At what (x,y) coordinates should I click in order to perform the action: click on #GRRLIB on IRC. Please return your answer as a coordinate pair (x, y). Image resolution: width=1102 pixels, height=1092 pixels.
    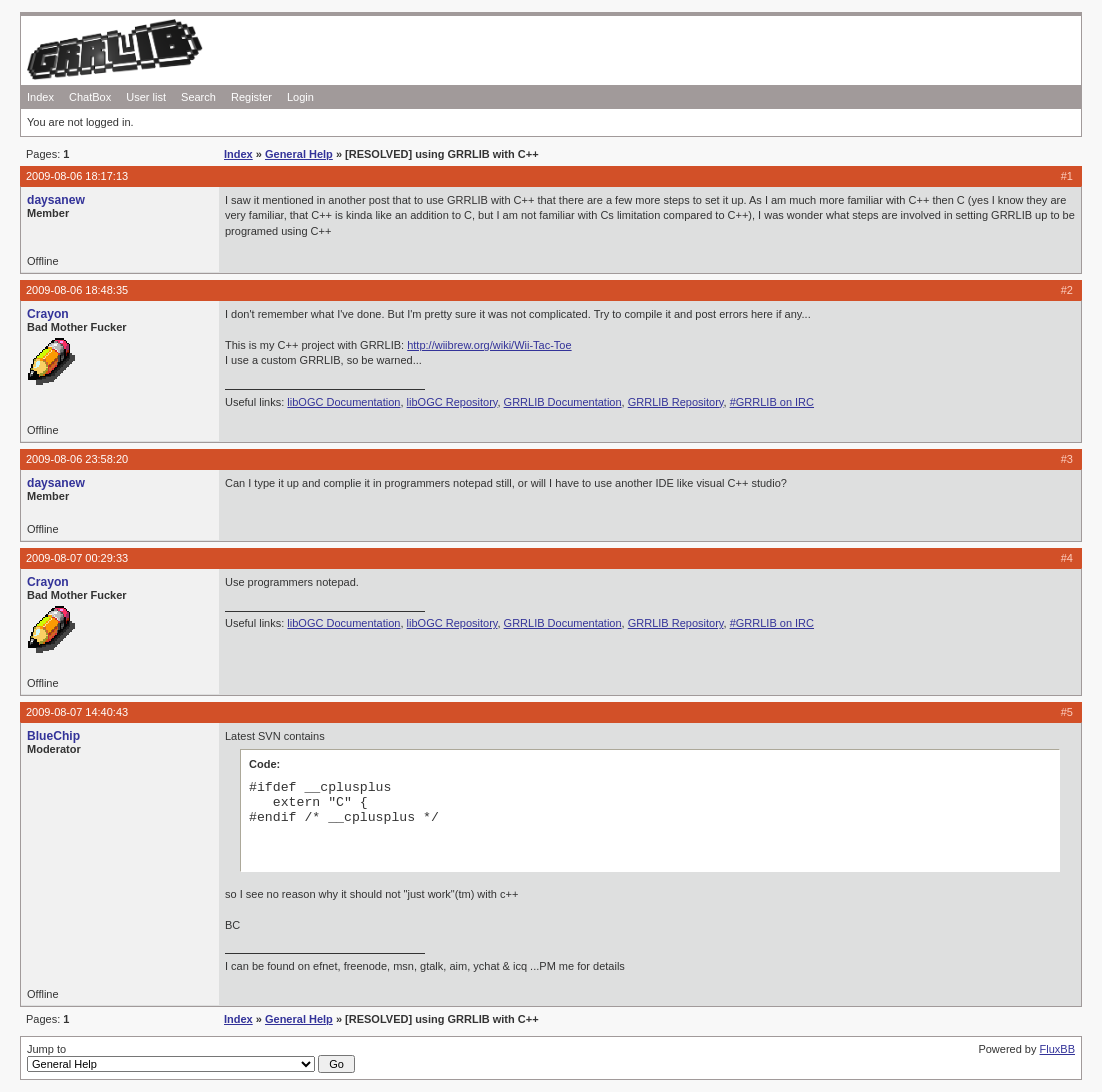
    Looking at the image, I should click on (772, 402).